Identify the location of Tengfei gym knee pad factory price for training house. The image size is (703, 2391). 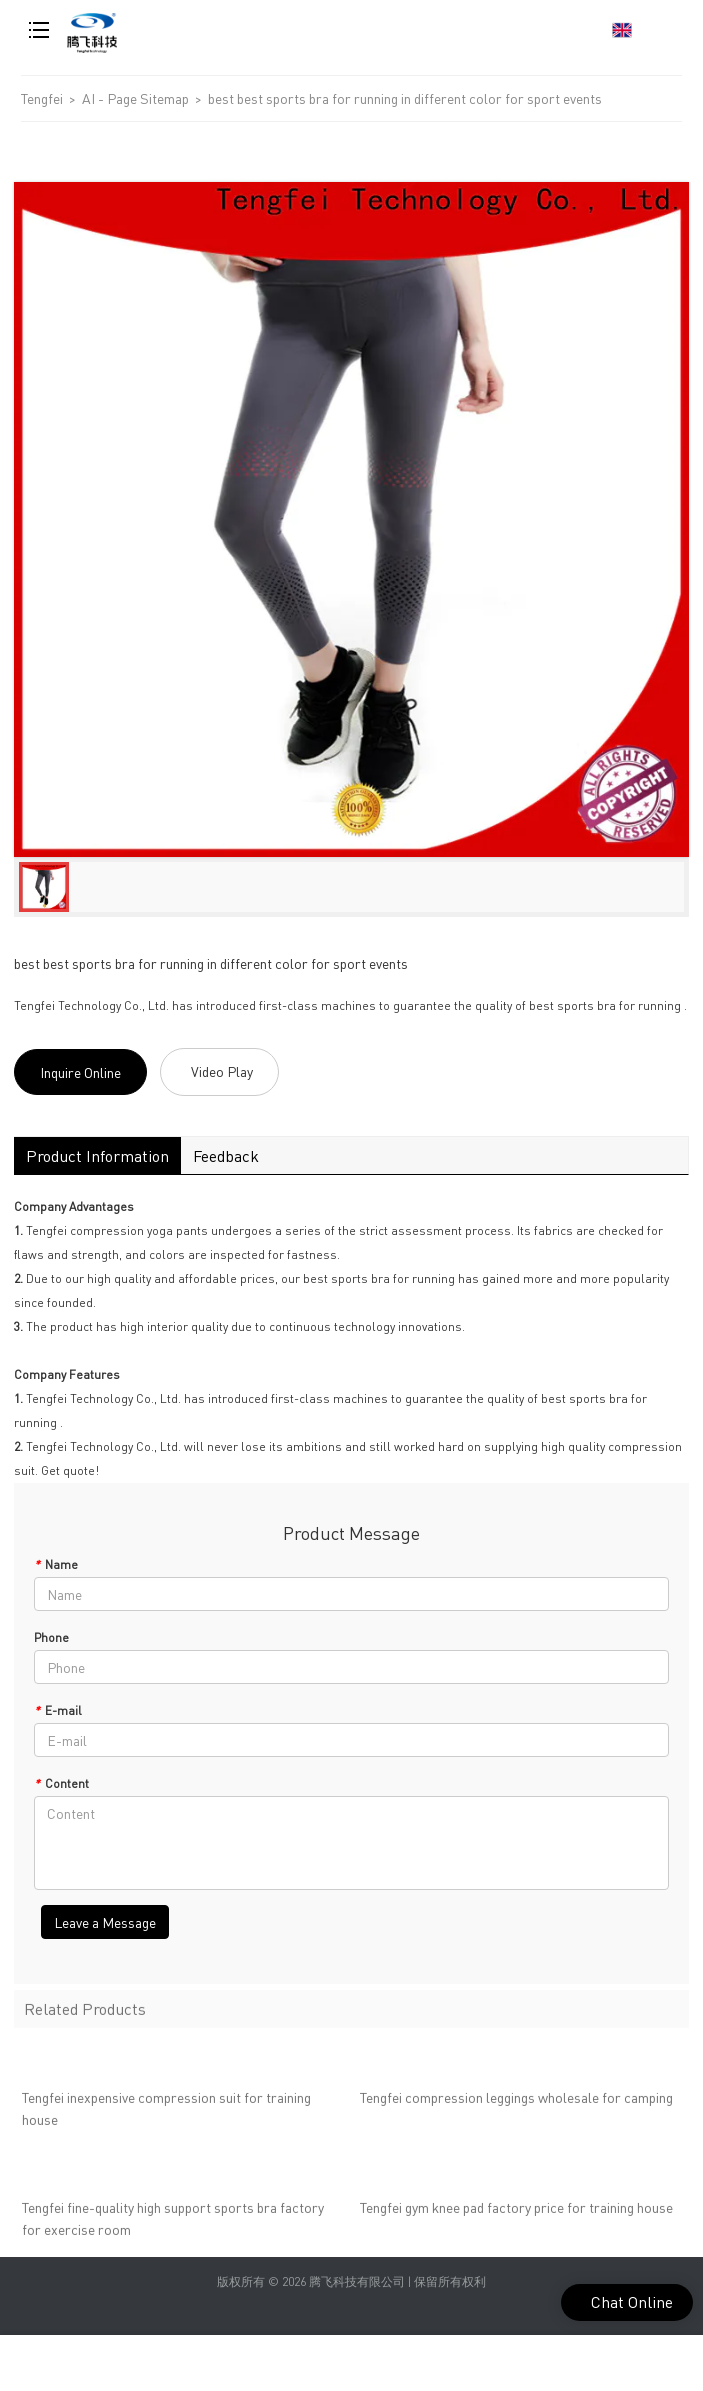
(516, 2214).